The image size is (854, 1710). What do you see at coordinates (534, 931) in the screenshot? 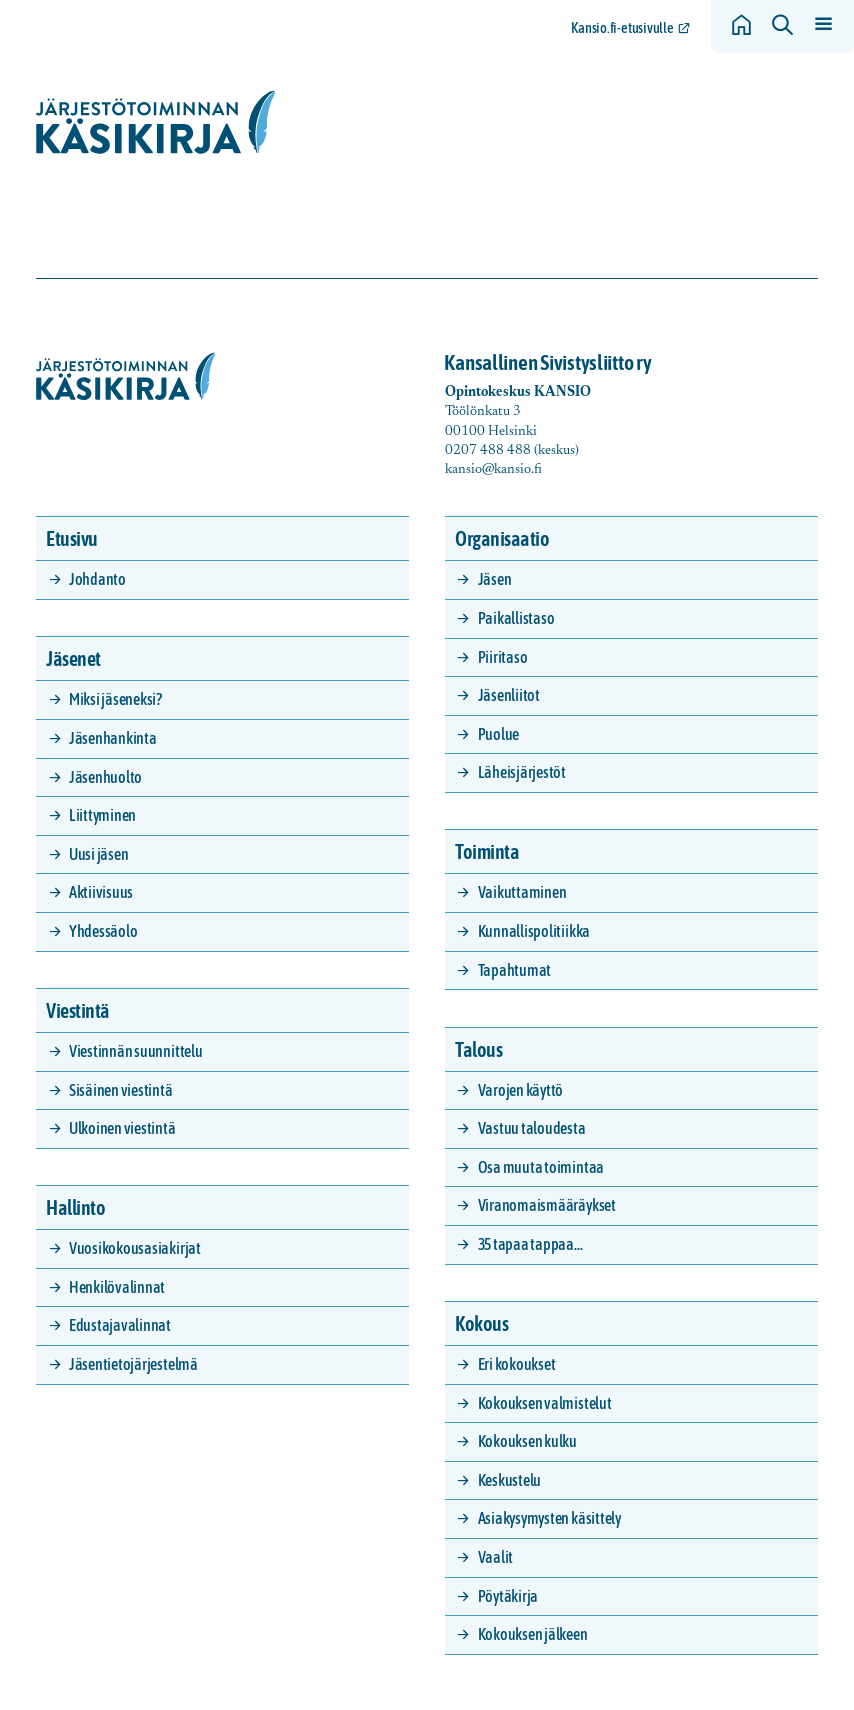
I see `Kunnallispolitiikka` at bounding box center [534, 931].